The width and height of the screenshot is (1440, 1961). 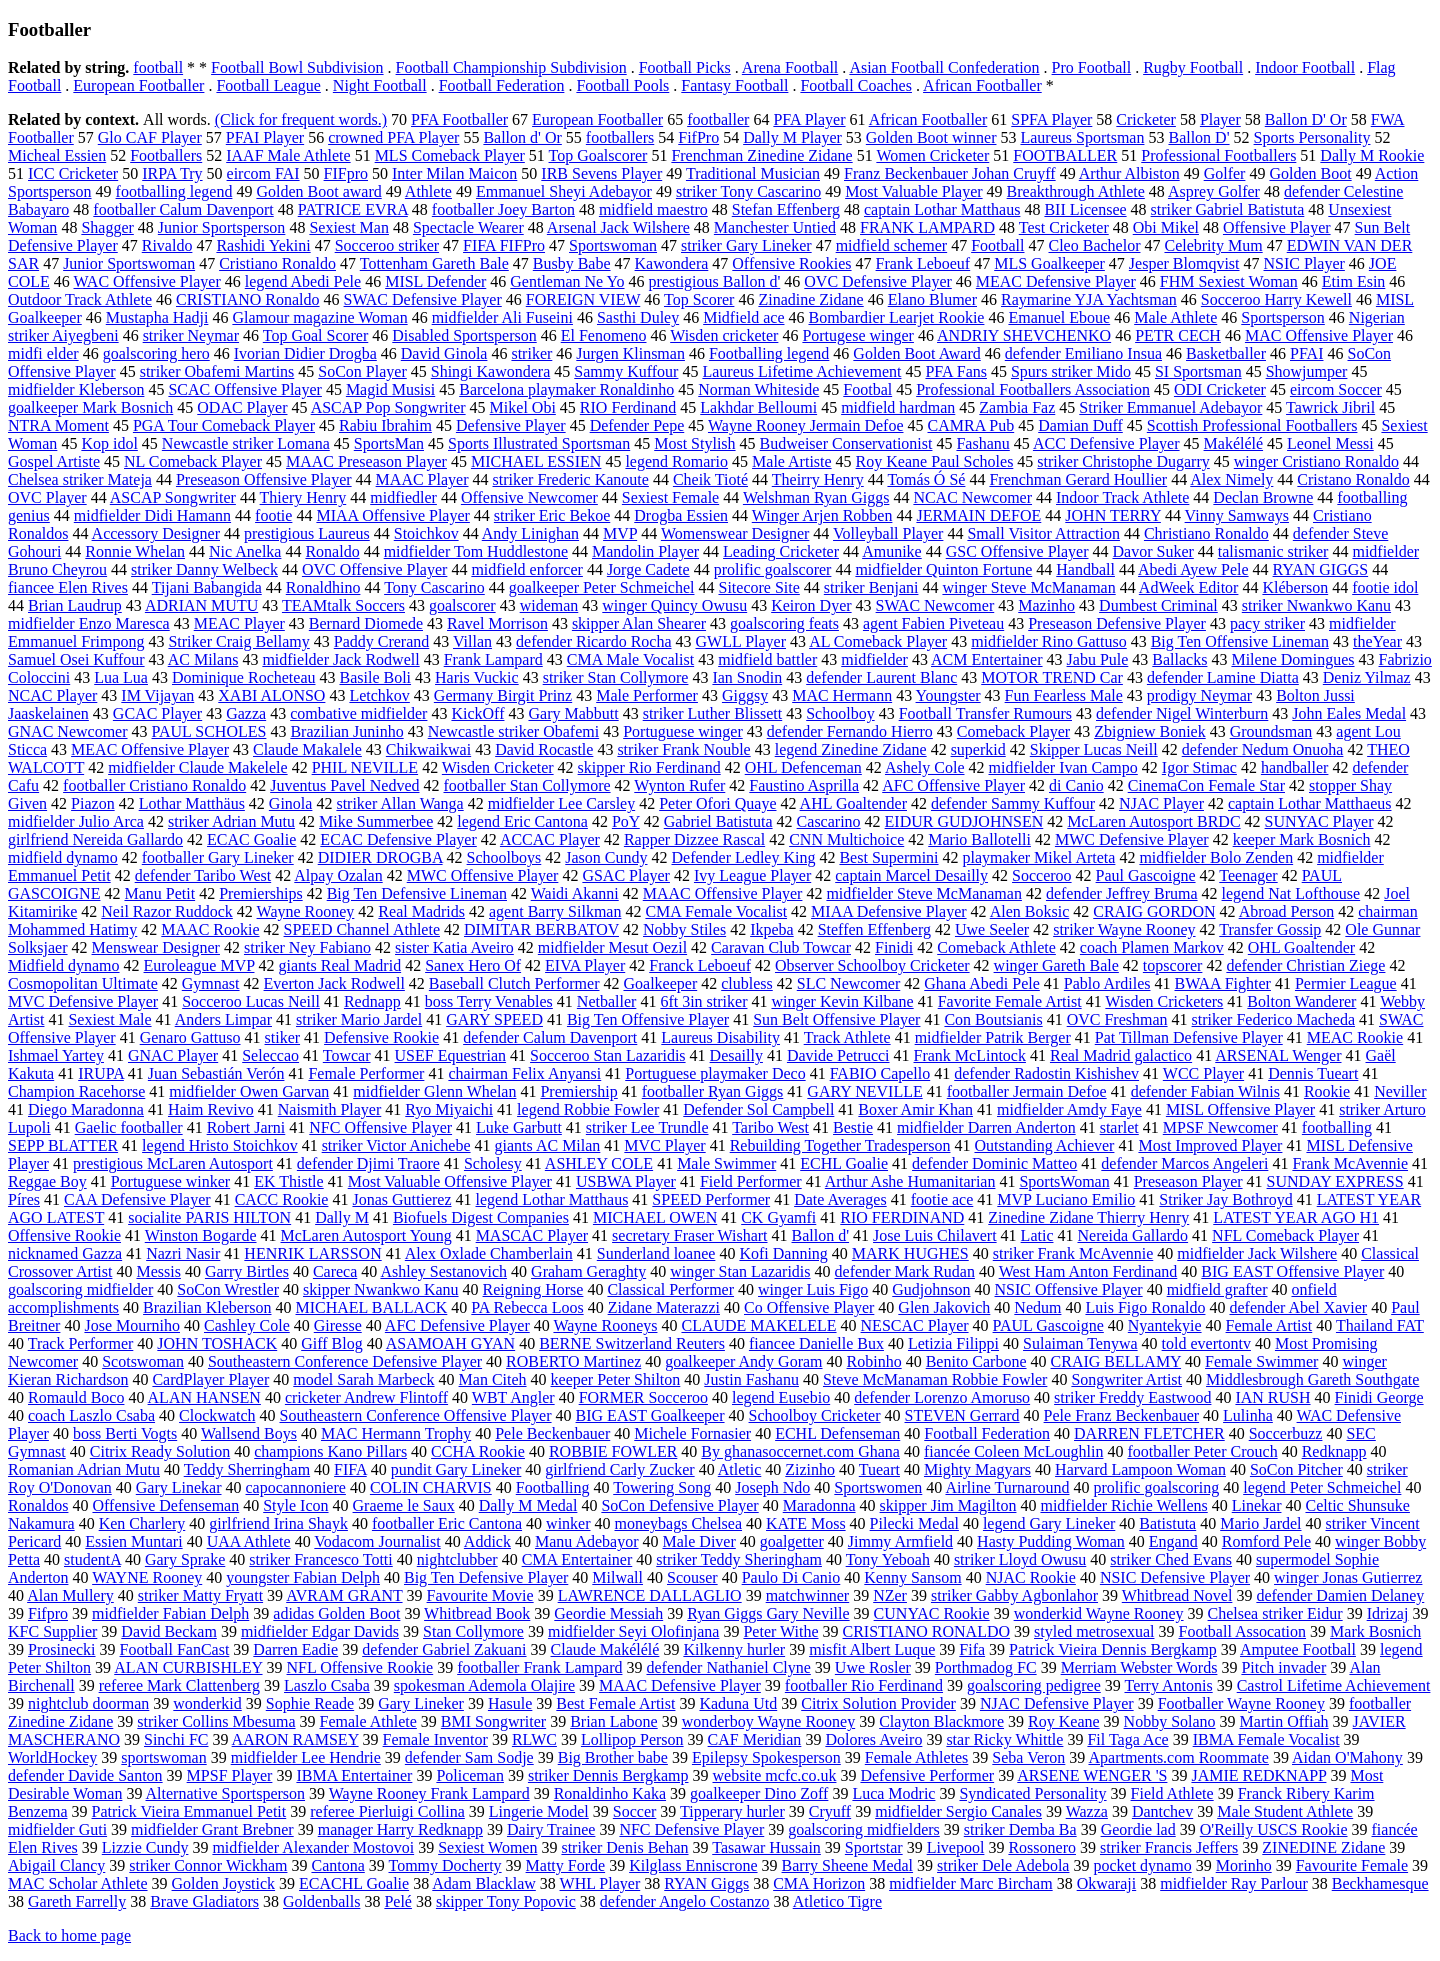 I want to click on Defensive Performer, so click(x=927, y=1775).